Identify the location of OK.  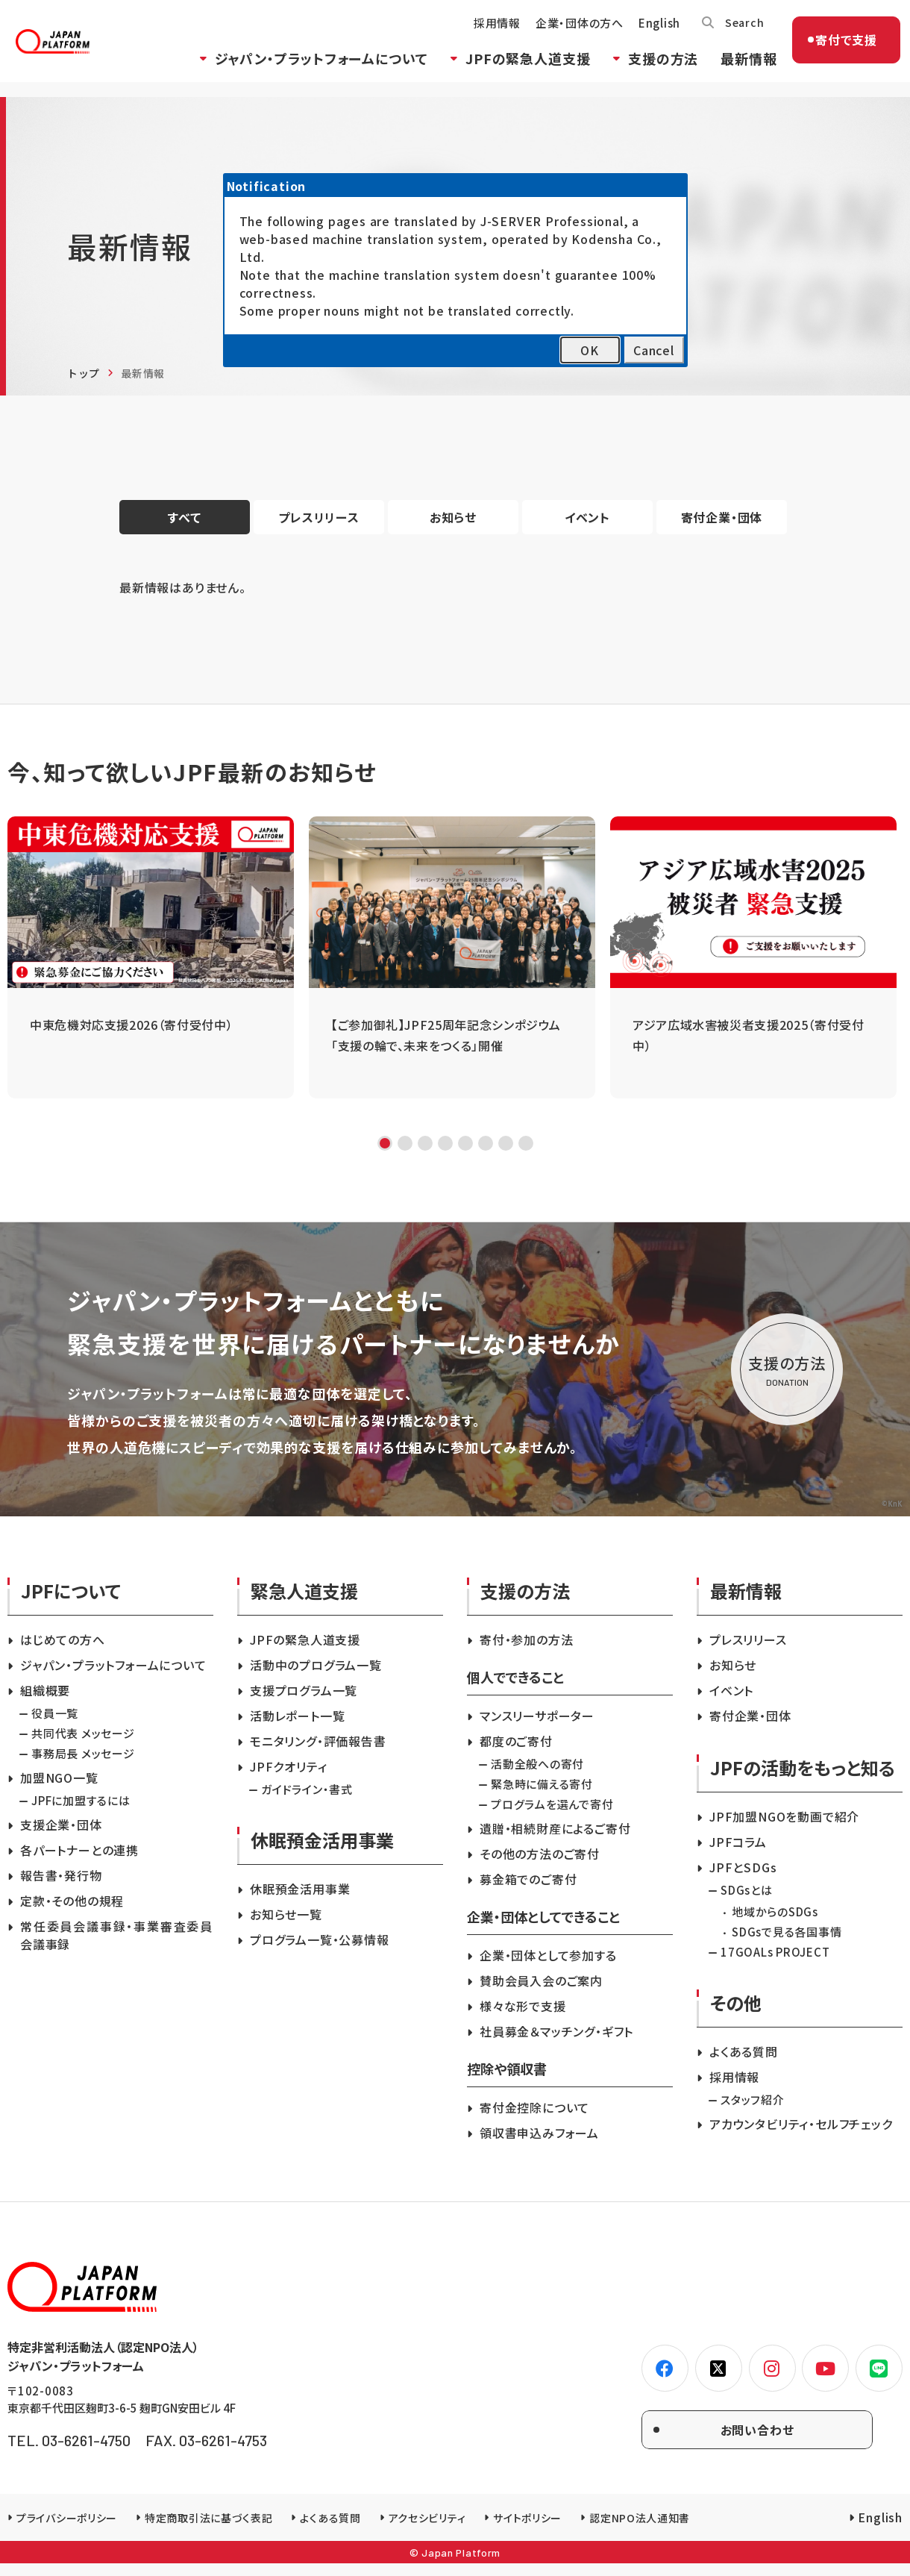
(589, 350).